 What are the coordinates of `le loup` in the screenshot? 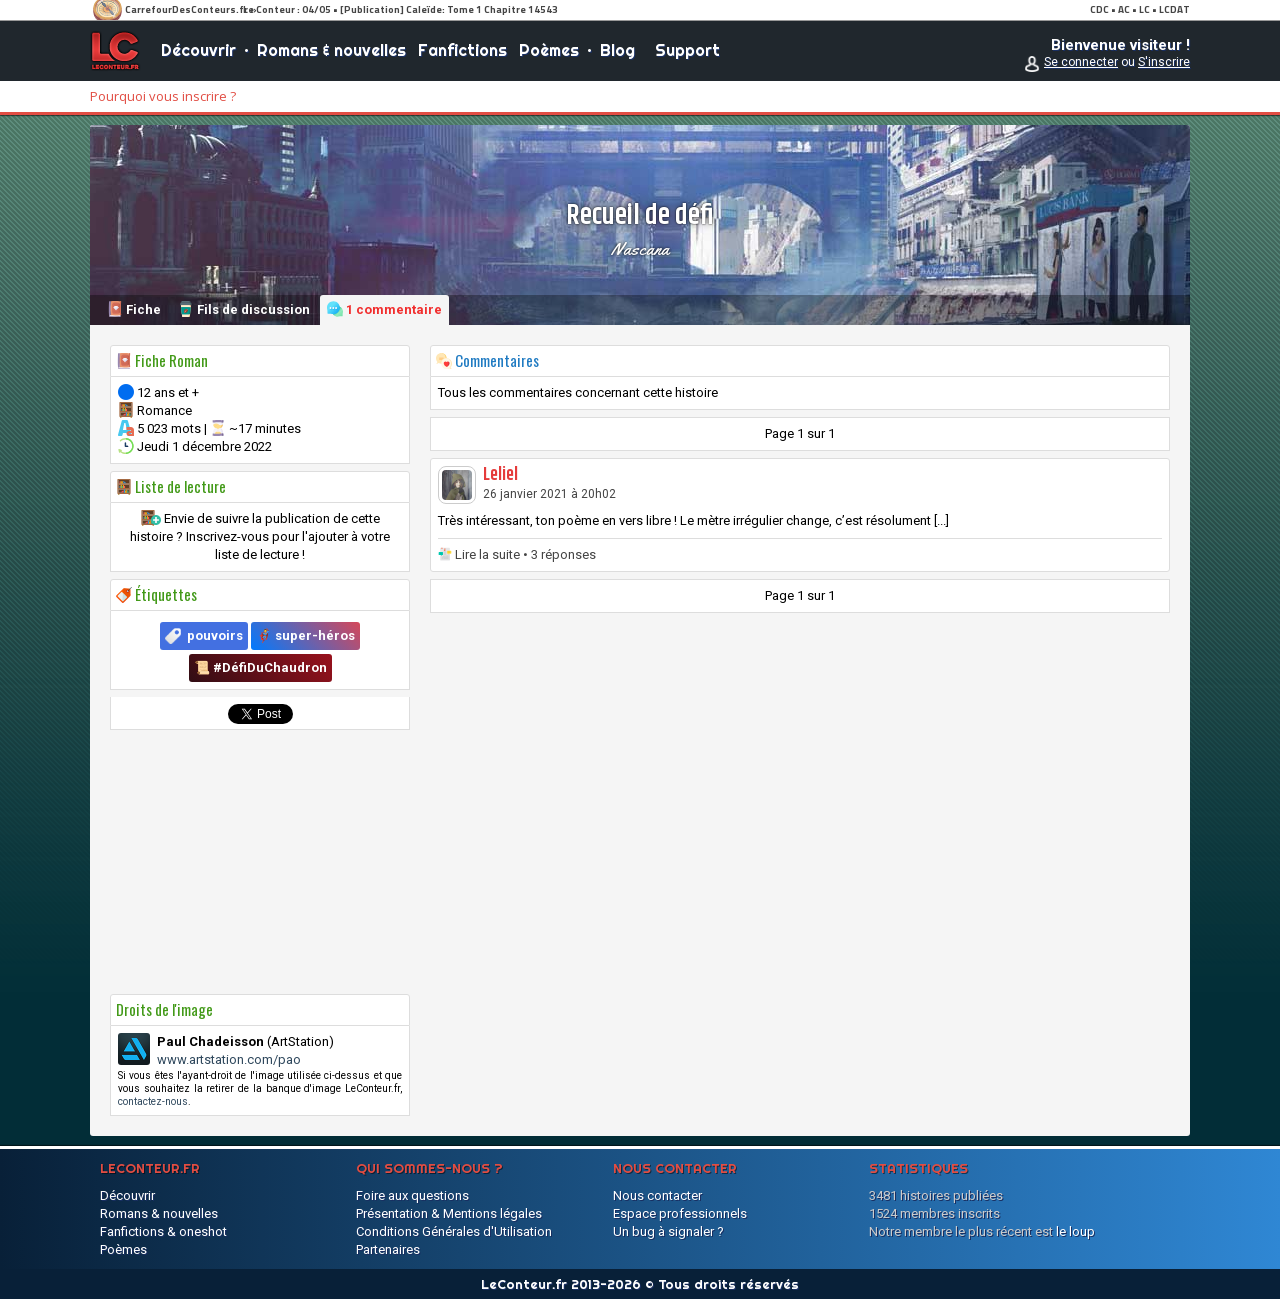 It's located at (1075, 1231).